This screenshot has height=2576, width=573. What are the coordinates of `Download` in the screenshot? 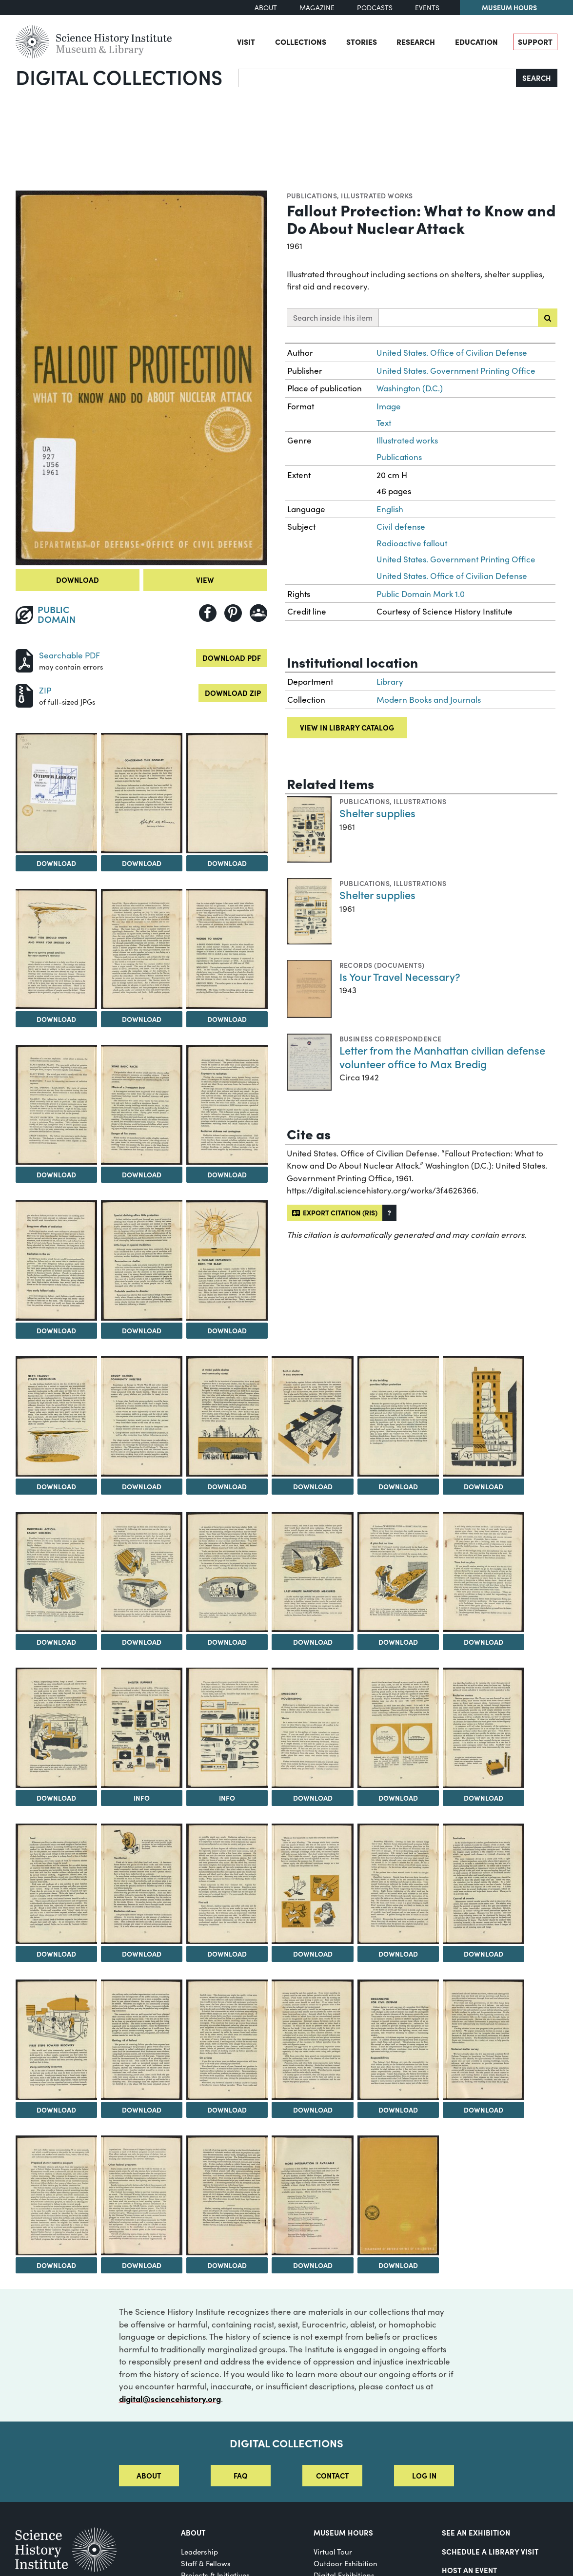 It's located at (77, 580).